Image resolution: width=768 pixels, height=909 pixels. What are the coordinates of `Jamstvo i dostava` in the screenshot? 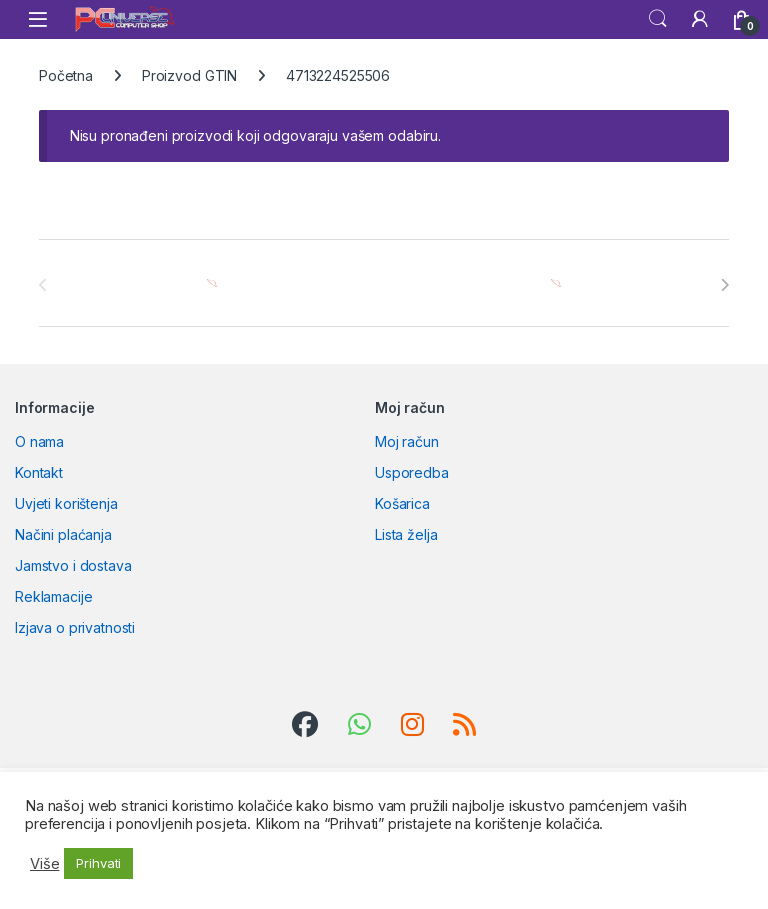 It's located at (73, 565).